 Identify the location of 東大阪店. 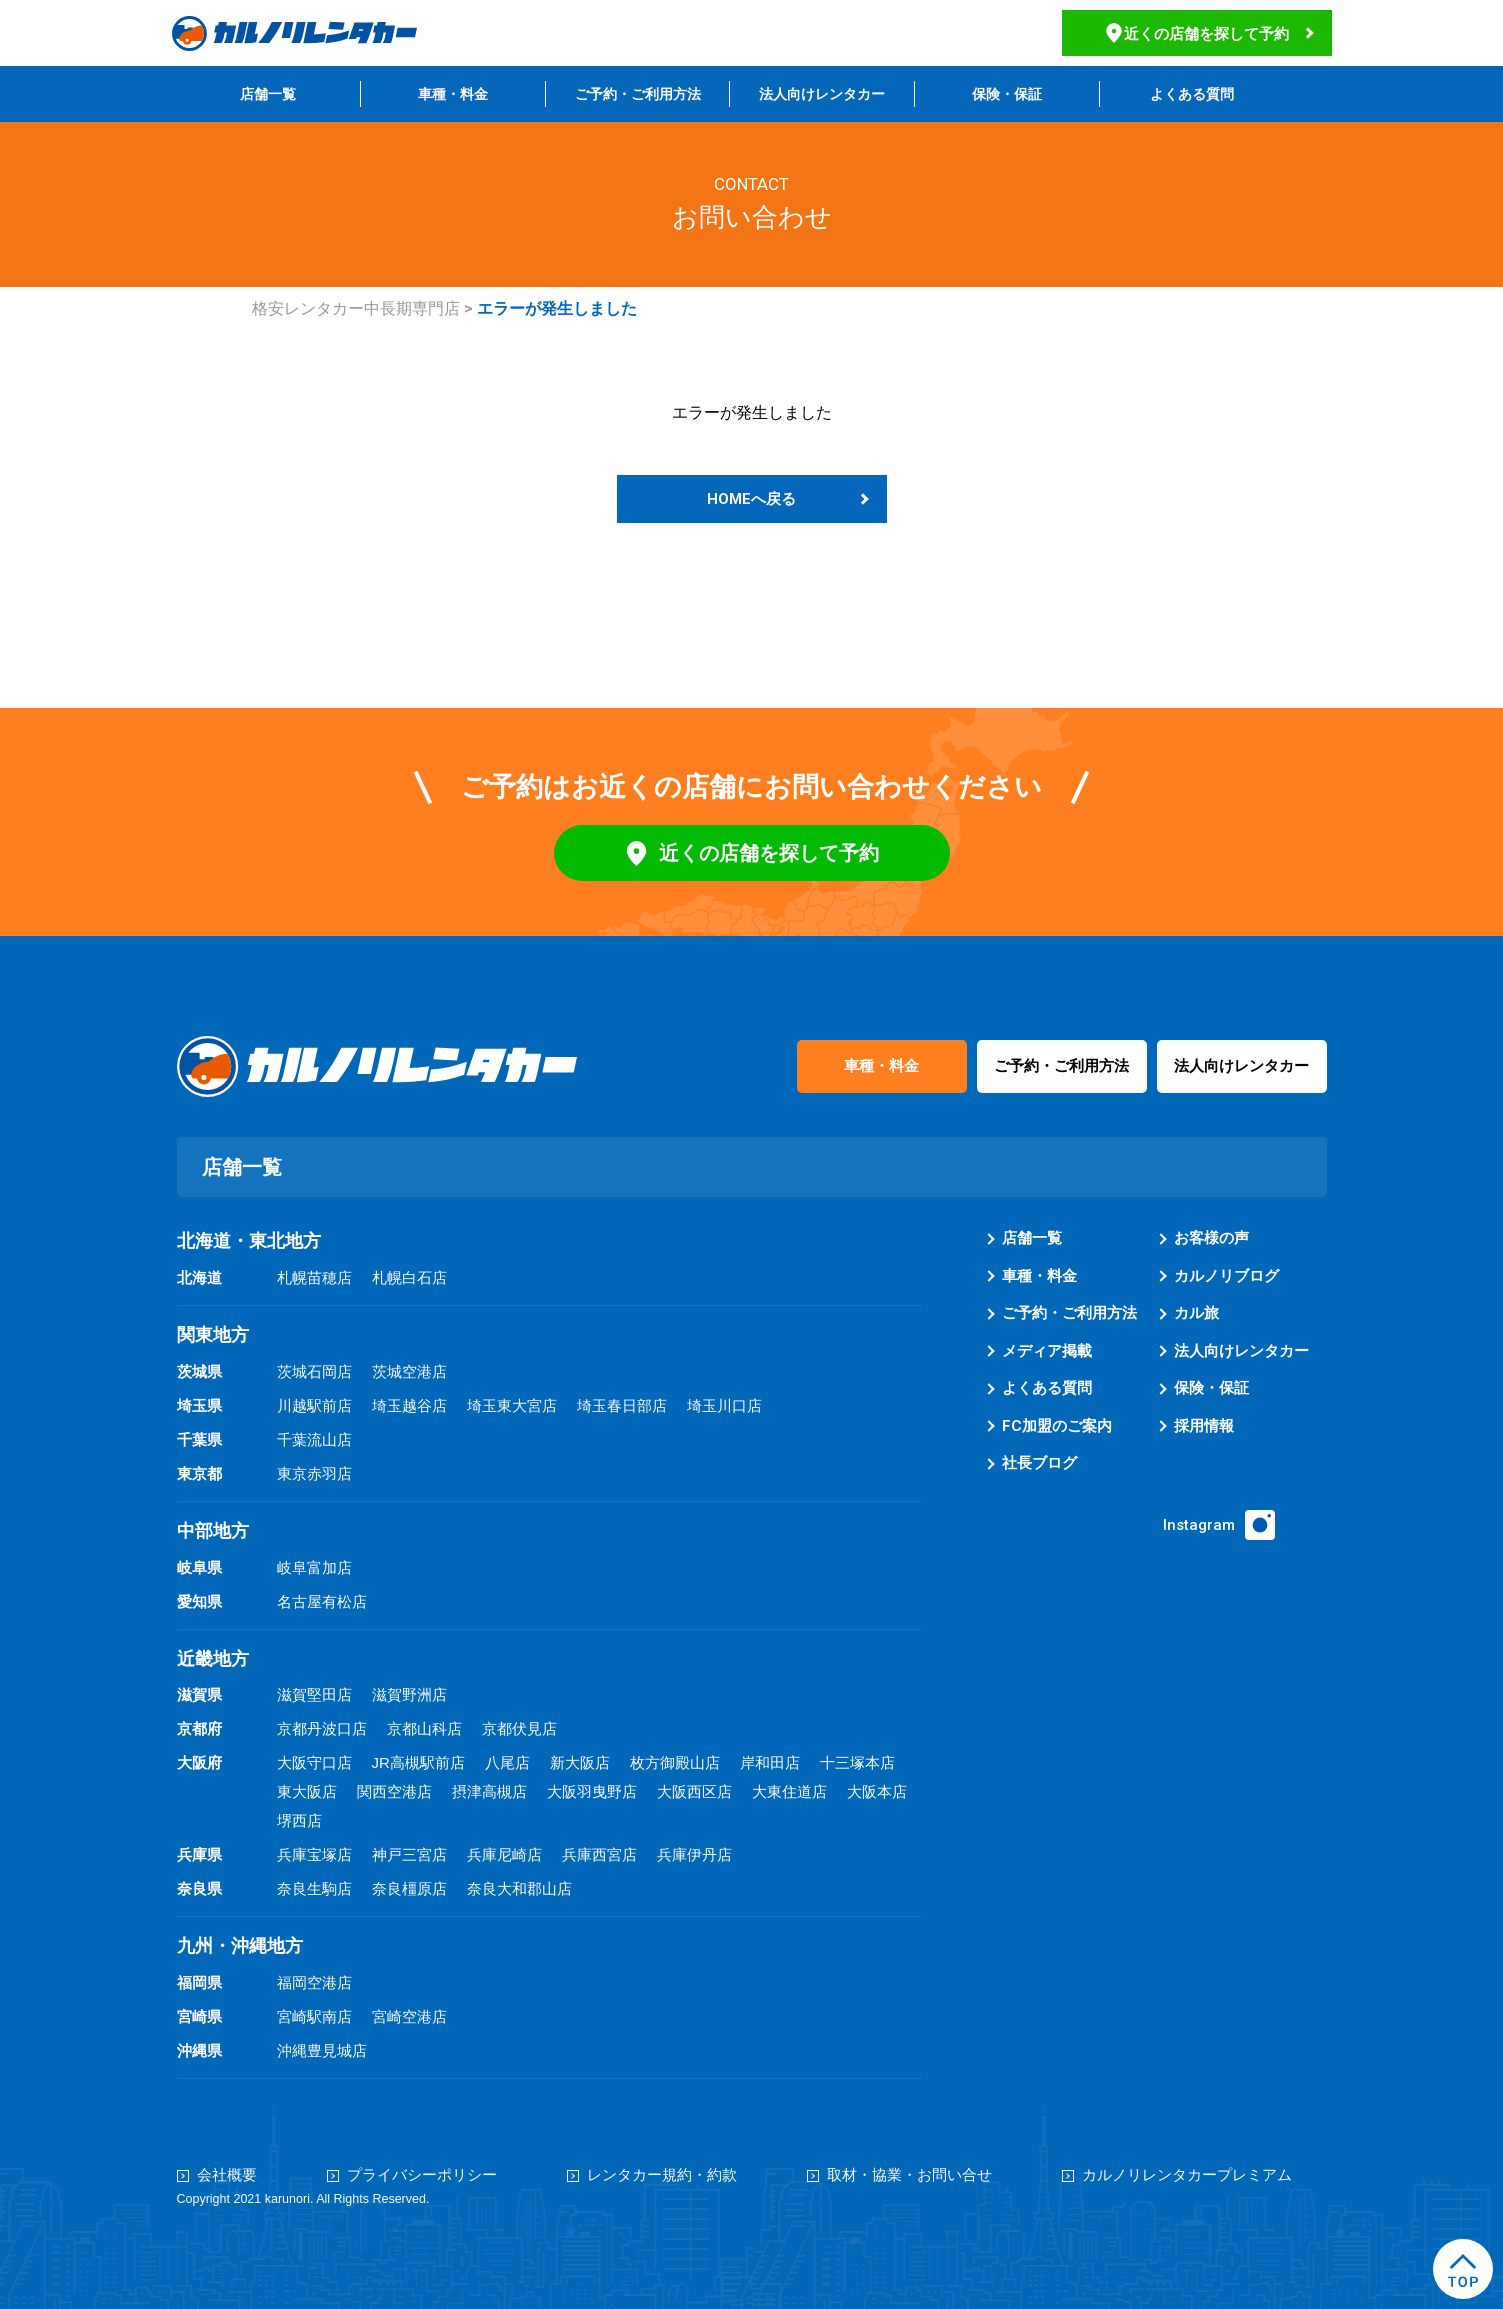
(307, 1791).